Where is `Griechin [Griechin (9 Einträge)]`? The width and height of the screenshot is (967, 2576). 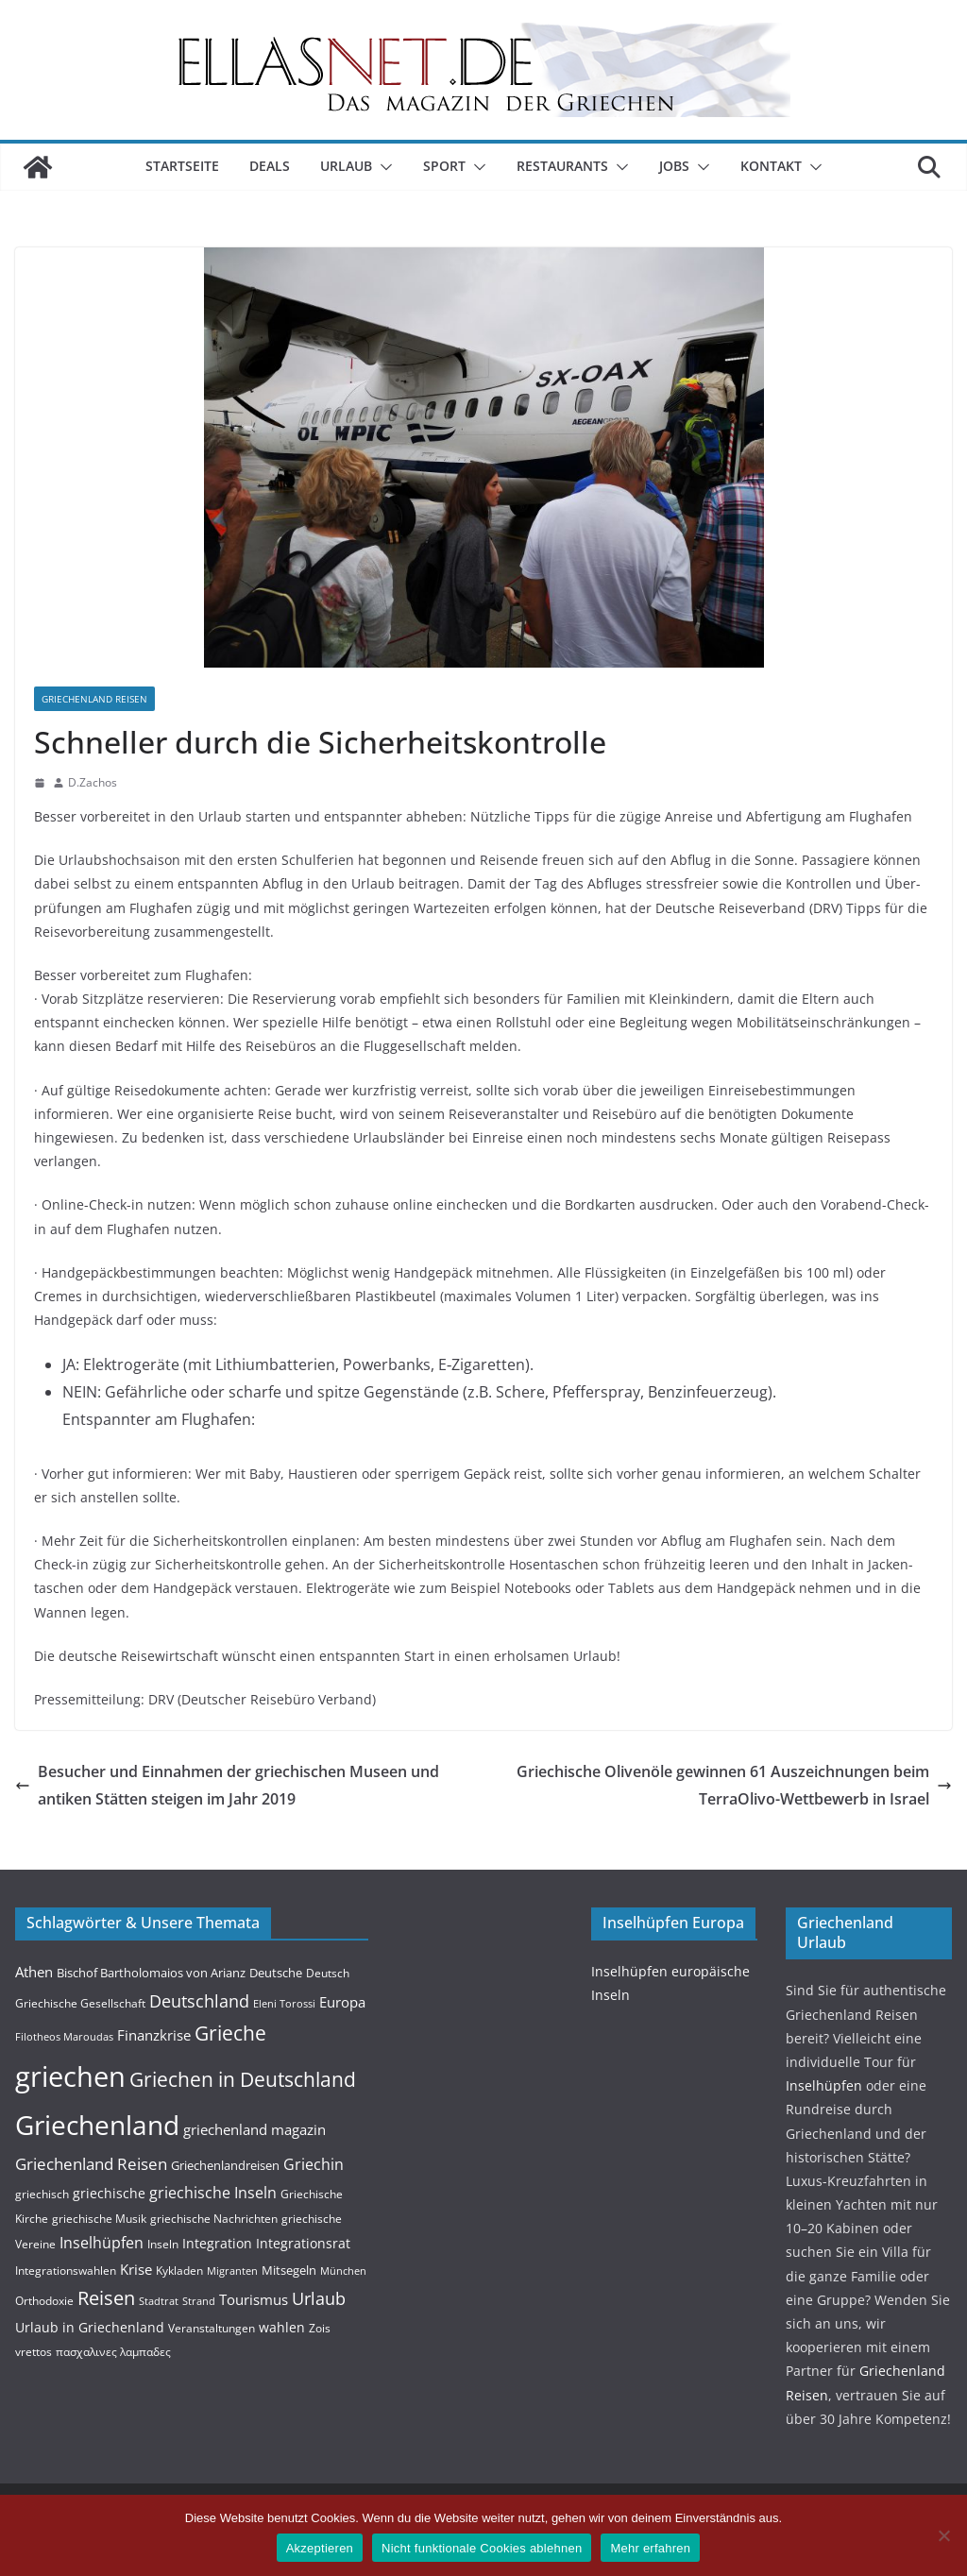 Griechin [Griechin (9 Einträge)] is located at coordinates (313, 2164).